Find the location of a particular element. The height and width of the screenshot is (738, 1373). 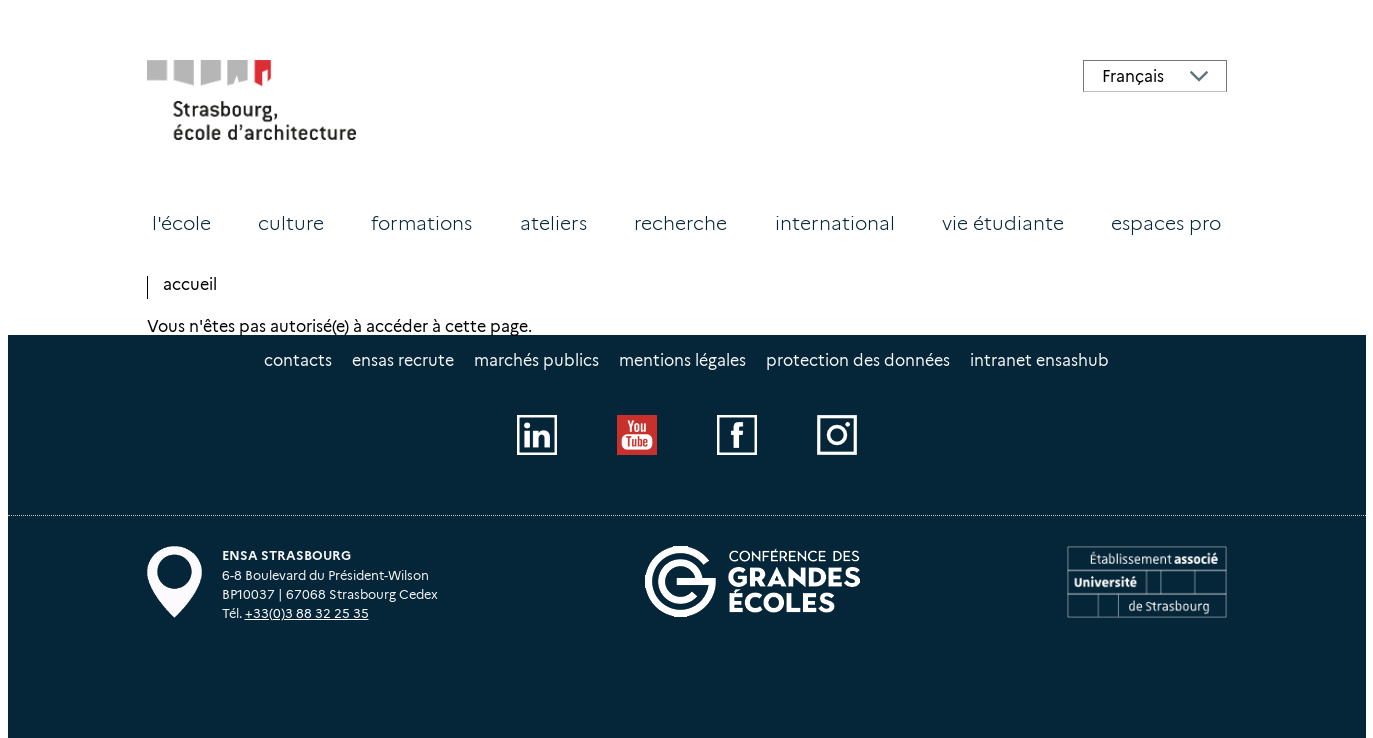

Accueil is located at coordinates (190, 284).